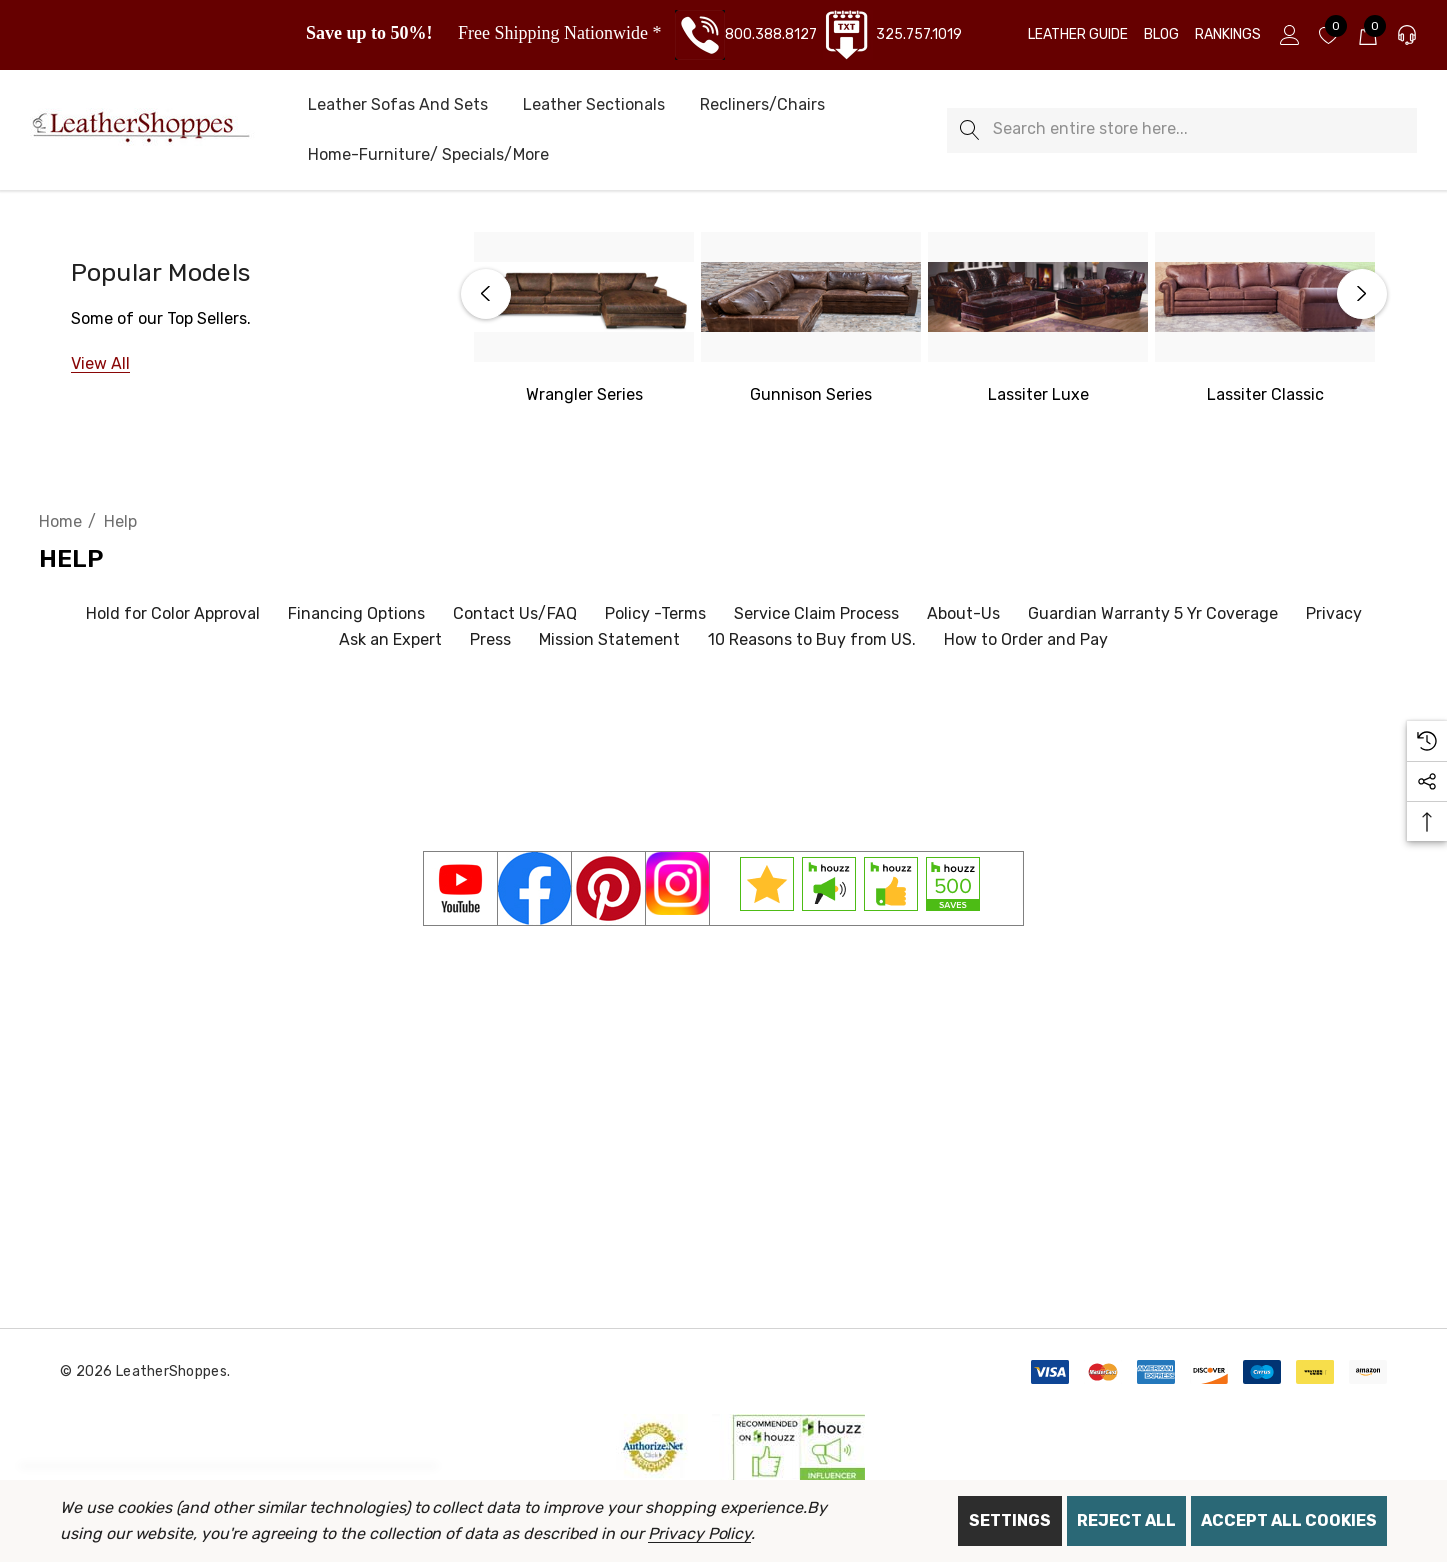 The width and height of the screenshot is (1447, 1562). Describe the element at coordinates (1038, 297) in the screenshot. I see `[Lassiter Luxe]` at that location.